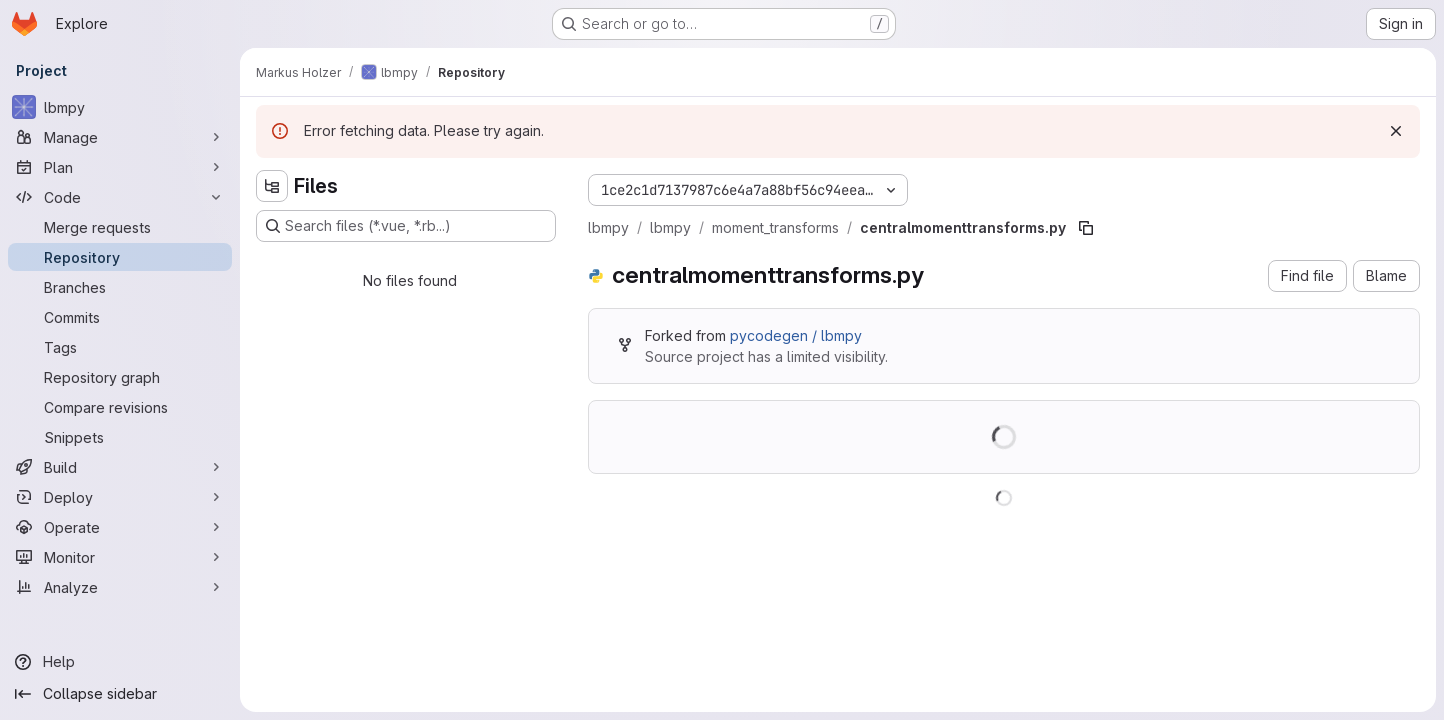 This screenshot has height=720, width=1444. I want to click on [Merge requests], so click(120, 227).